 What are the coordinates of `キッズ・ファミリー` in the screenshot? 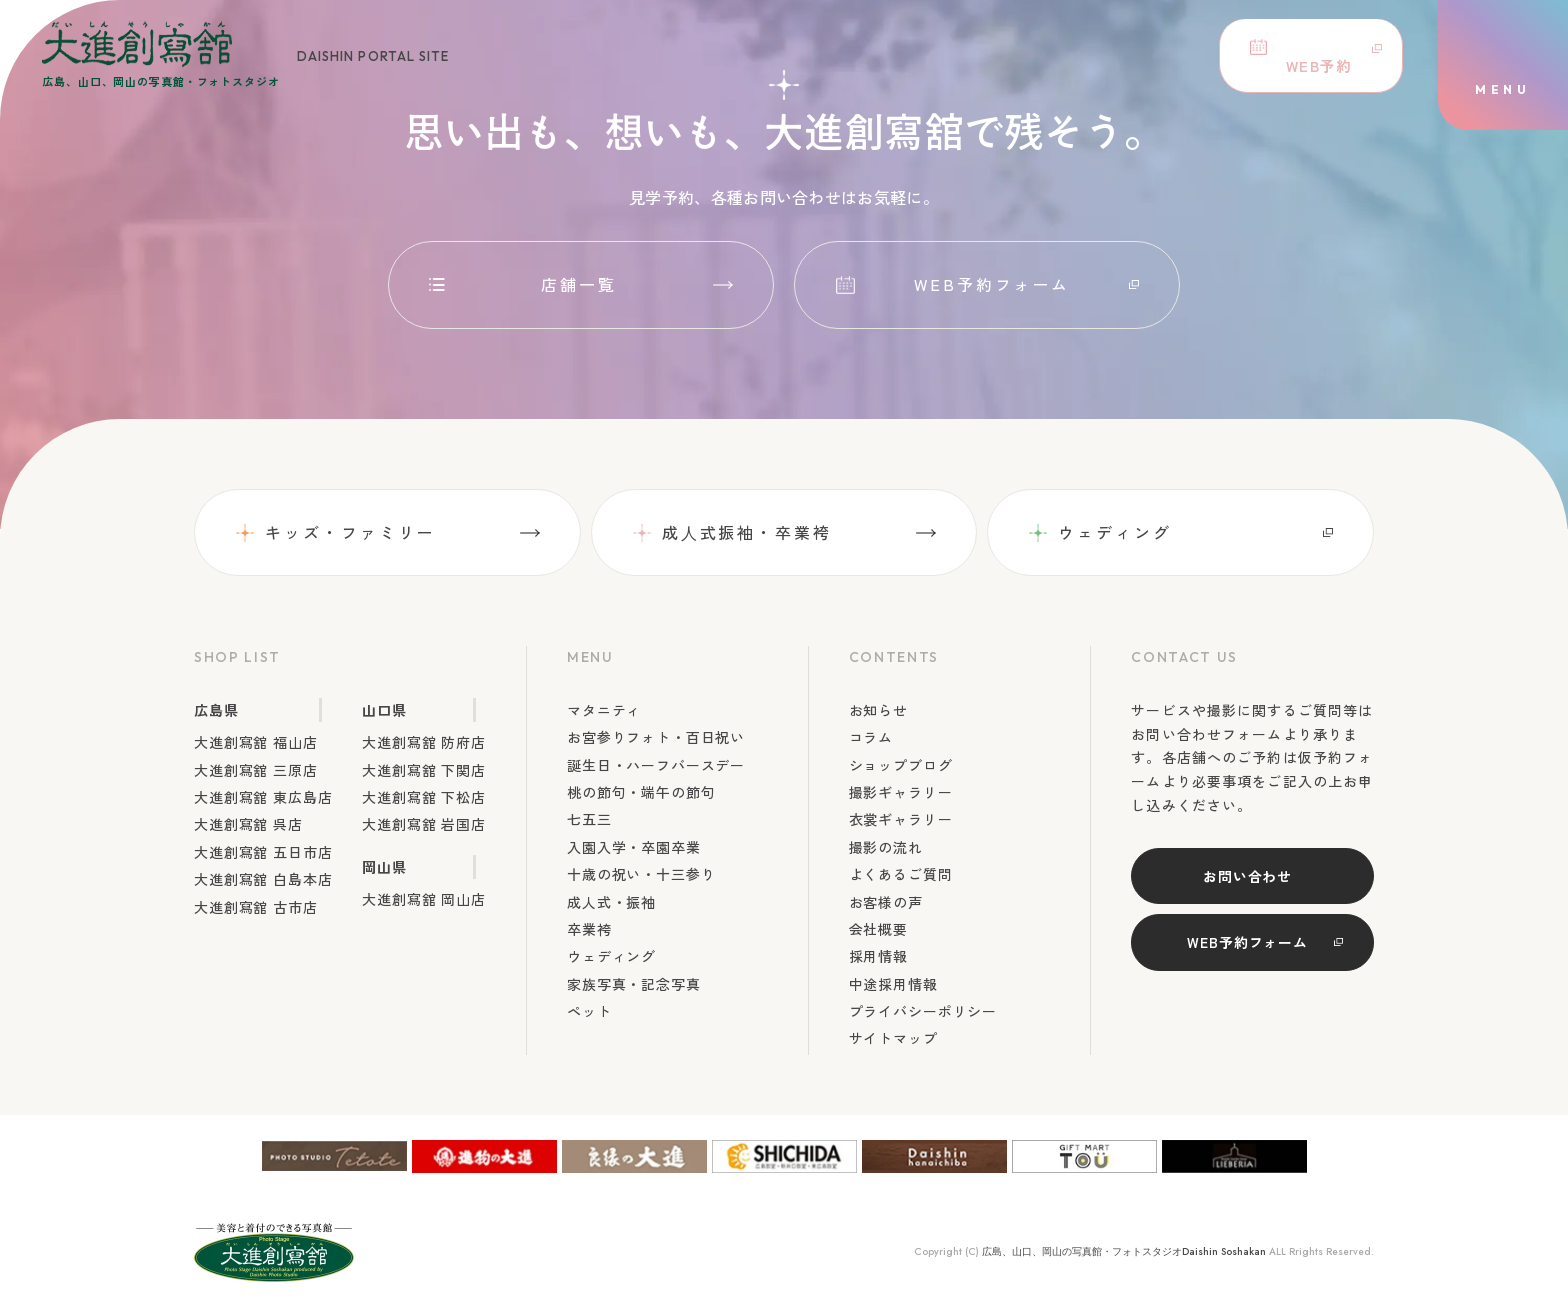 It's located at (351, 532).